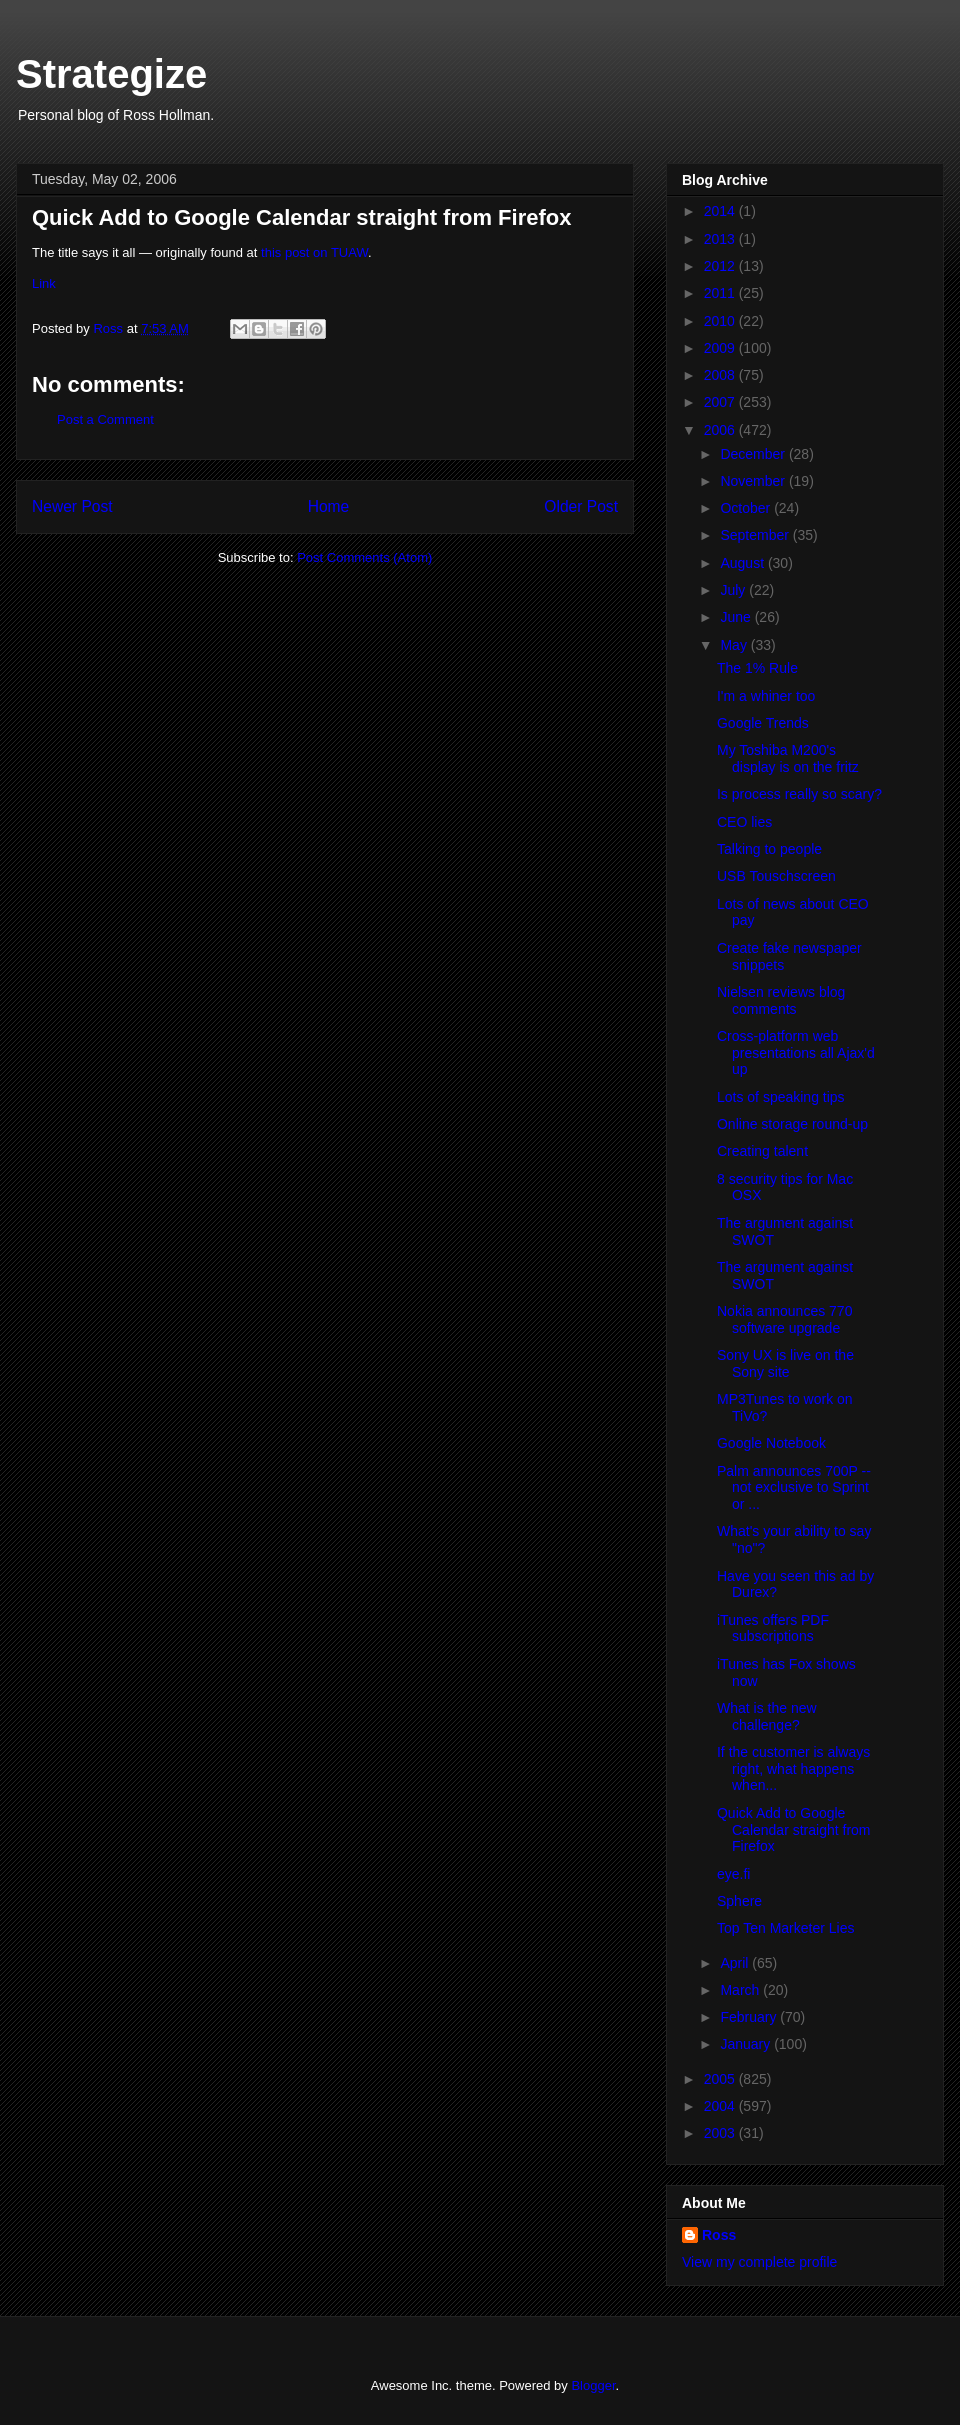  I want to click on March, so click(741, 1990).